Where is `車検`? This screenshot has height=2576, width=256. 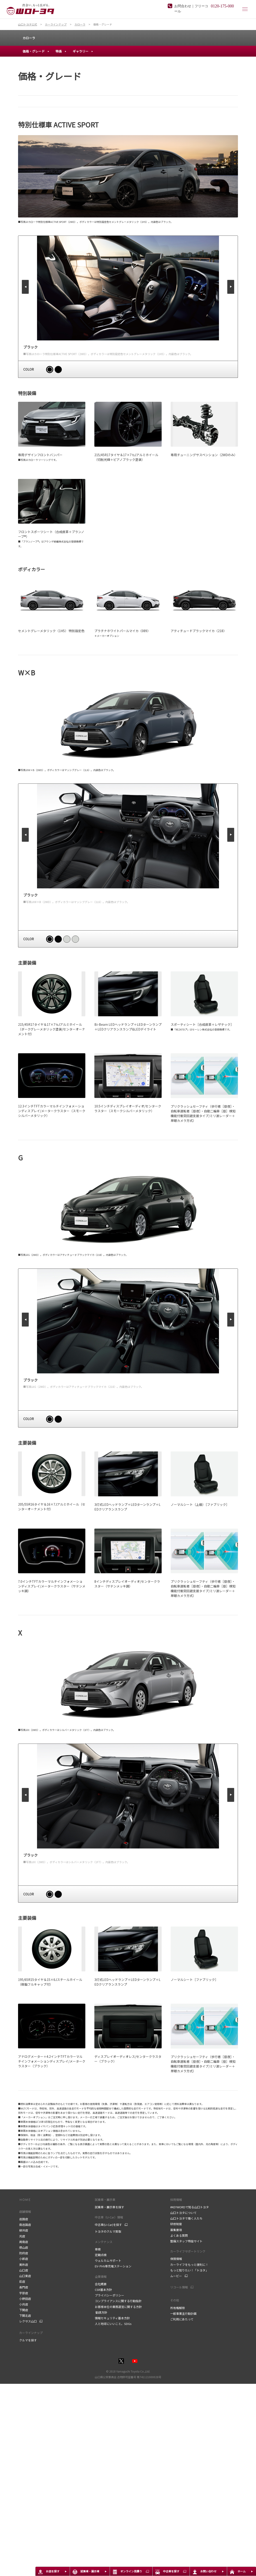
車検 is located at coordinates (98, 2249).